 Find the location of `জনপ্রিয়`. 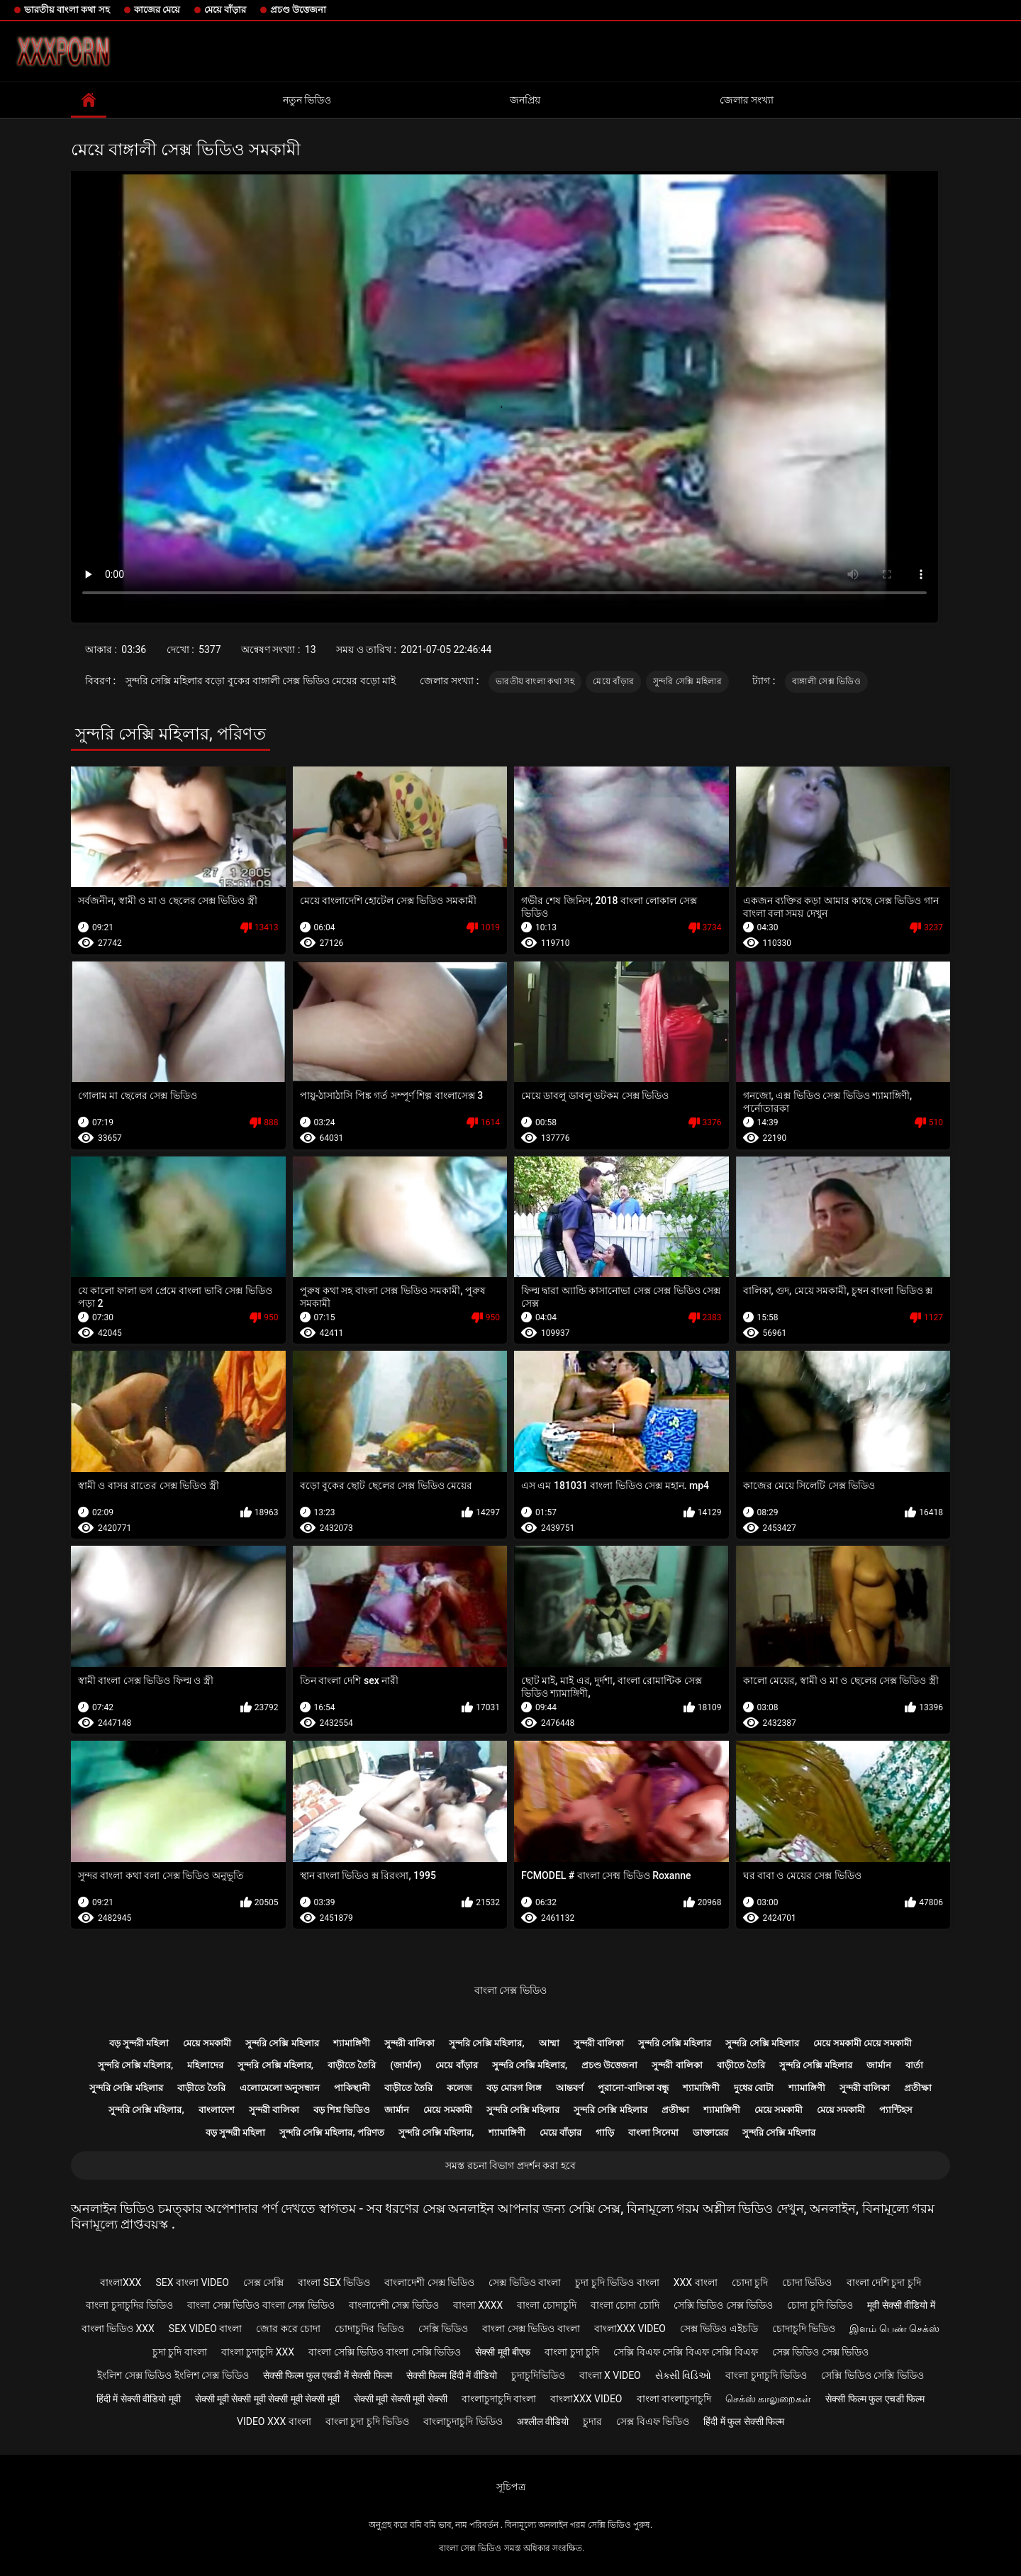

জনপ্রিয় is located at coordinates (525, 100).